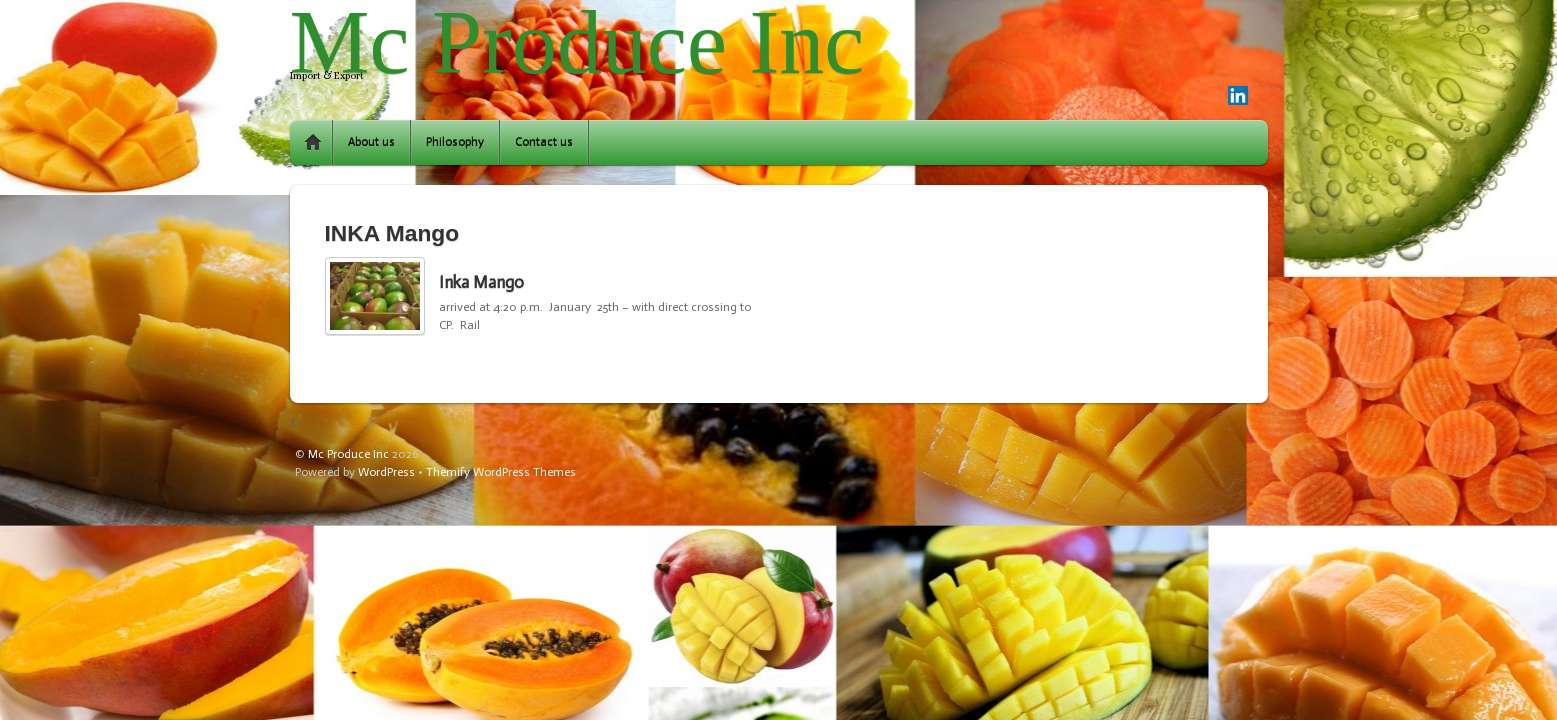 The width and height of the screenshot is (1557, 720). What do you see at coordinates (348, 454) in the screenshot?
I see `Mc Produce Inc` at bounding box center [348, 454].